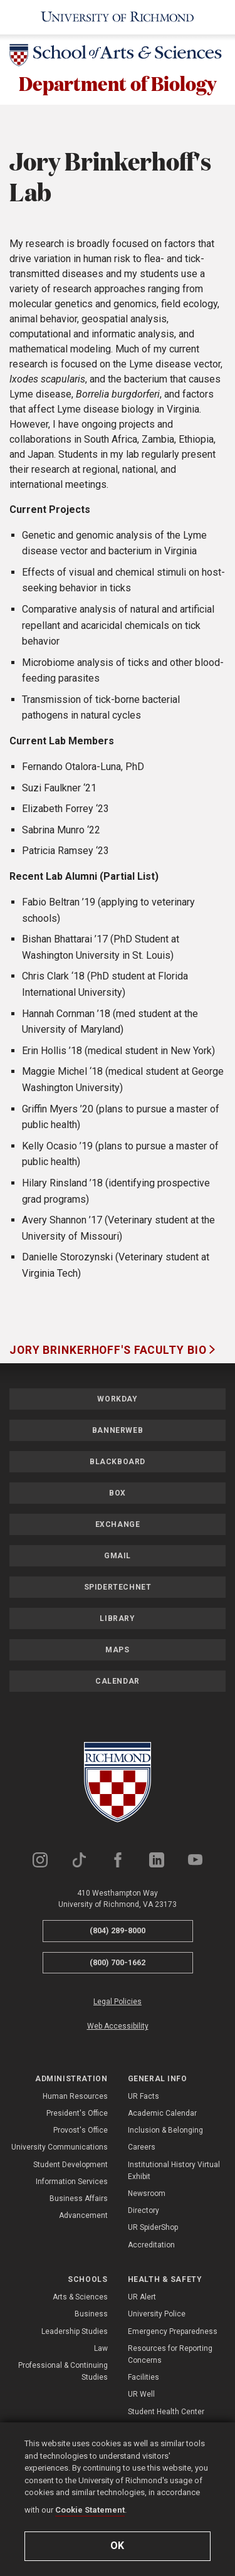 This screenshot has width=235, height=2576. What do you see at coordinates (83, 2215) in the screenshot?
I see `Advancement` at bounding box center [83, 2215].